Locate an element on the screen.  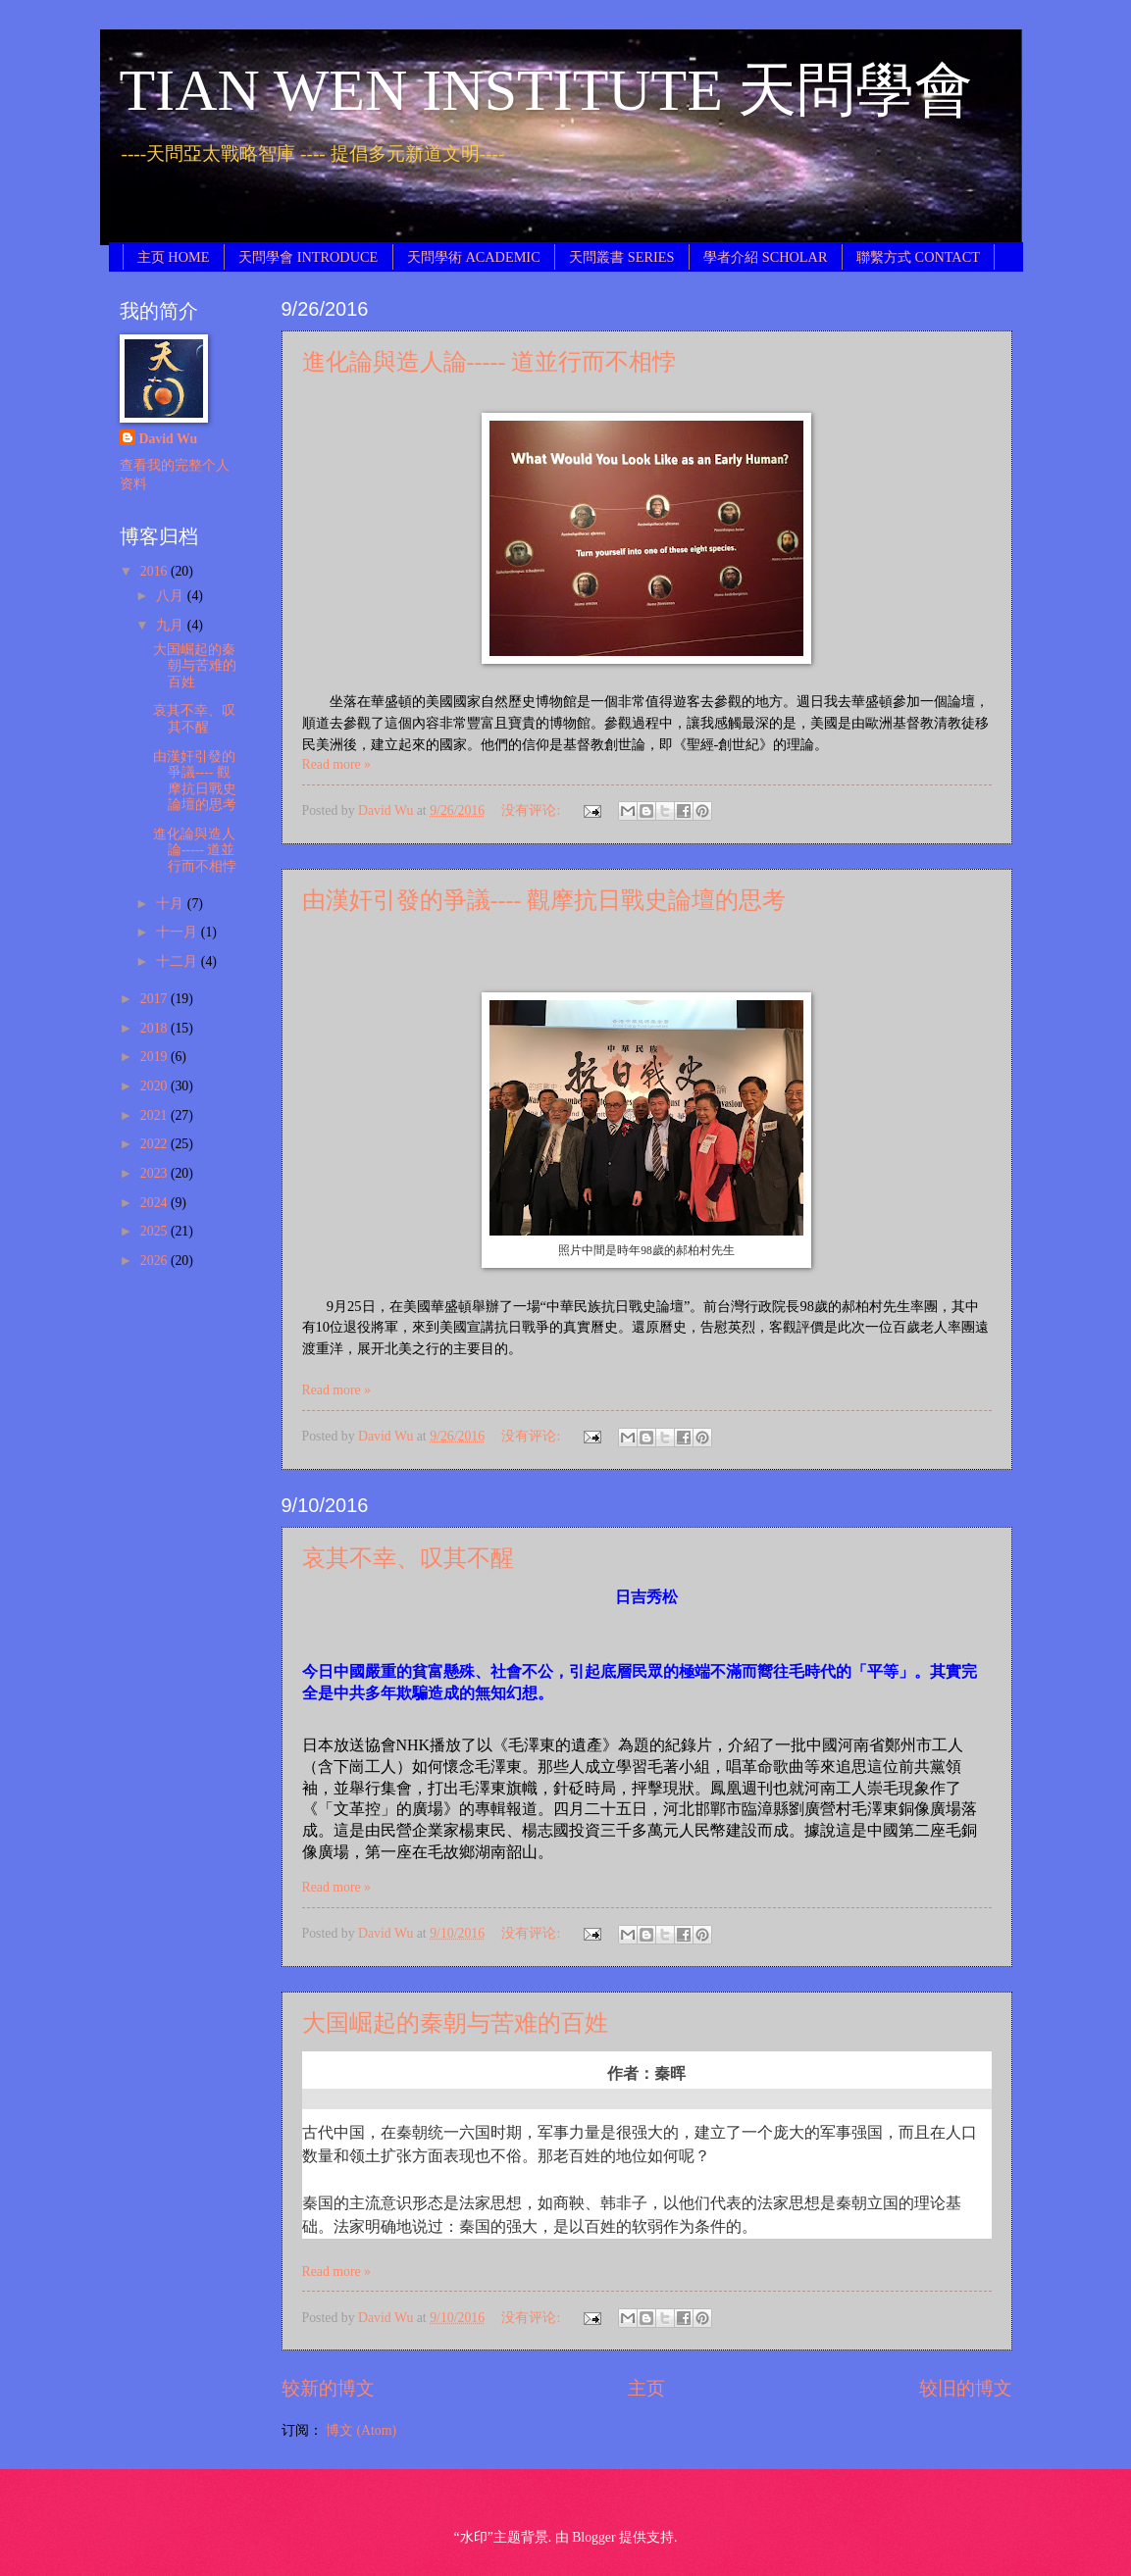
十二月 is located at coordinates (178, 961).